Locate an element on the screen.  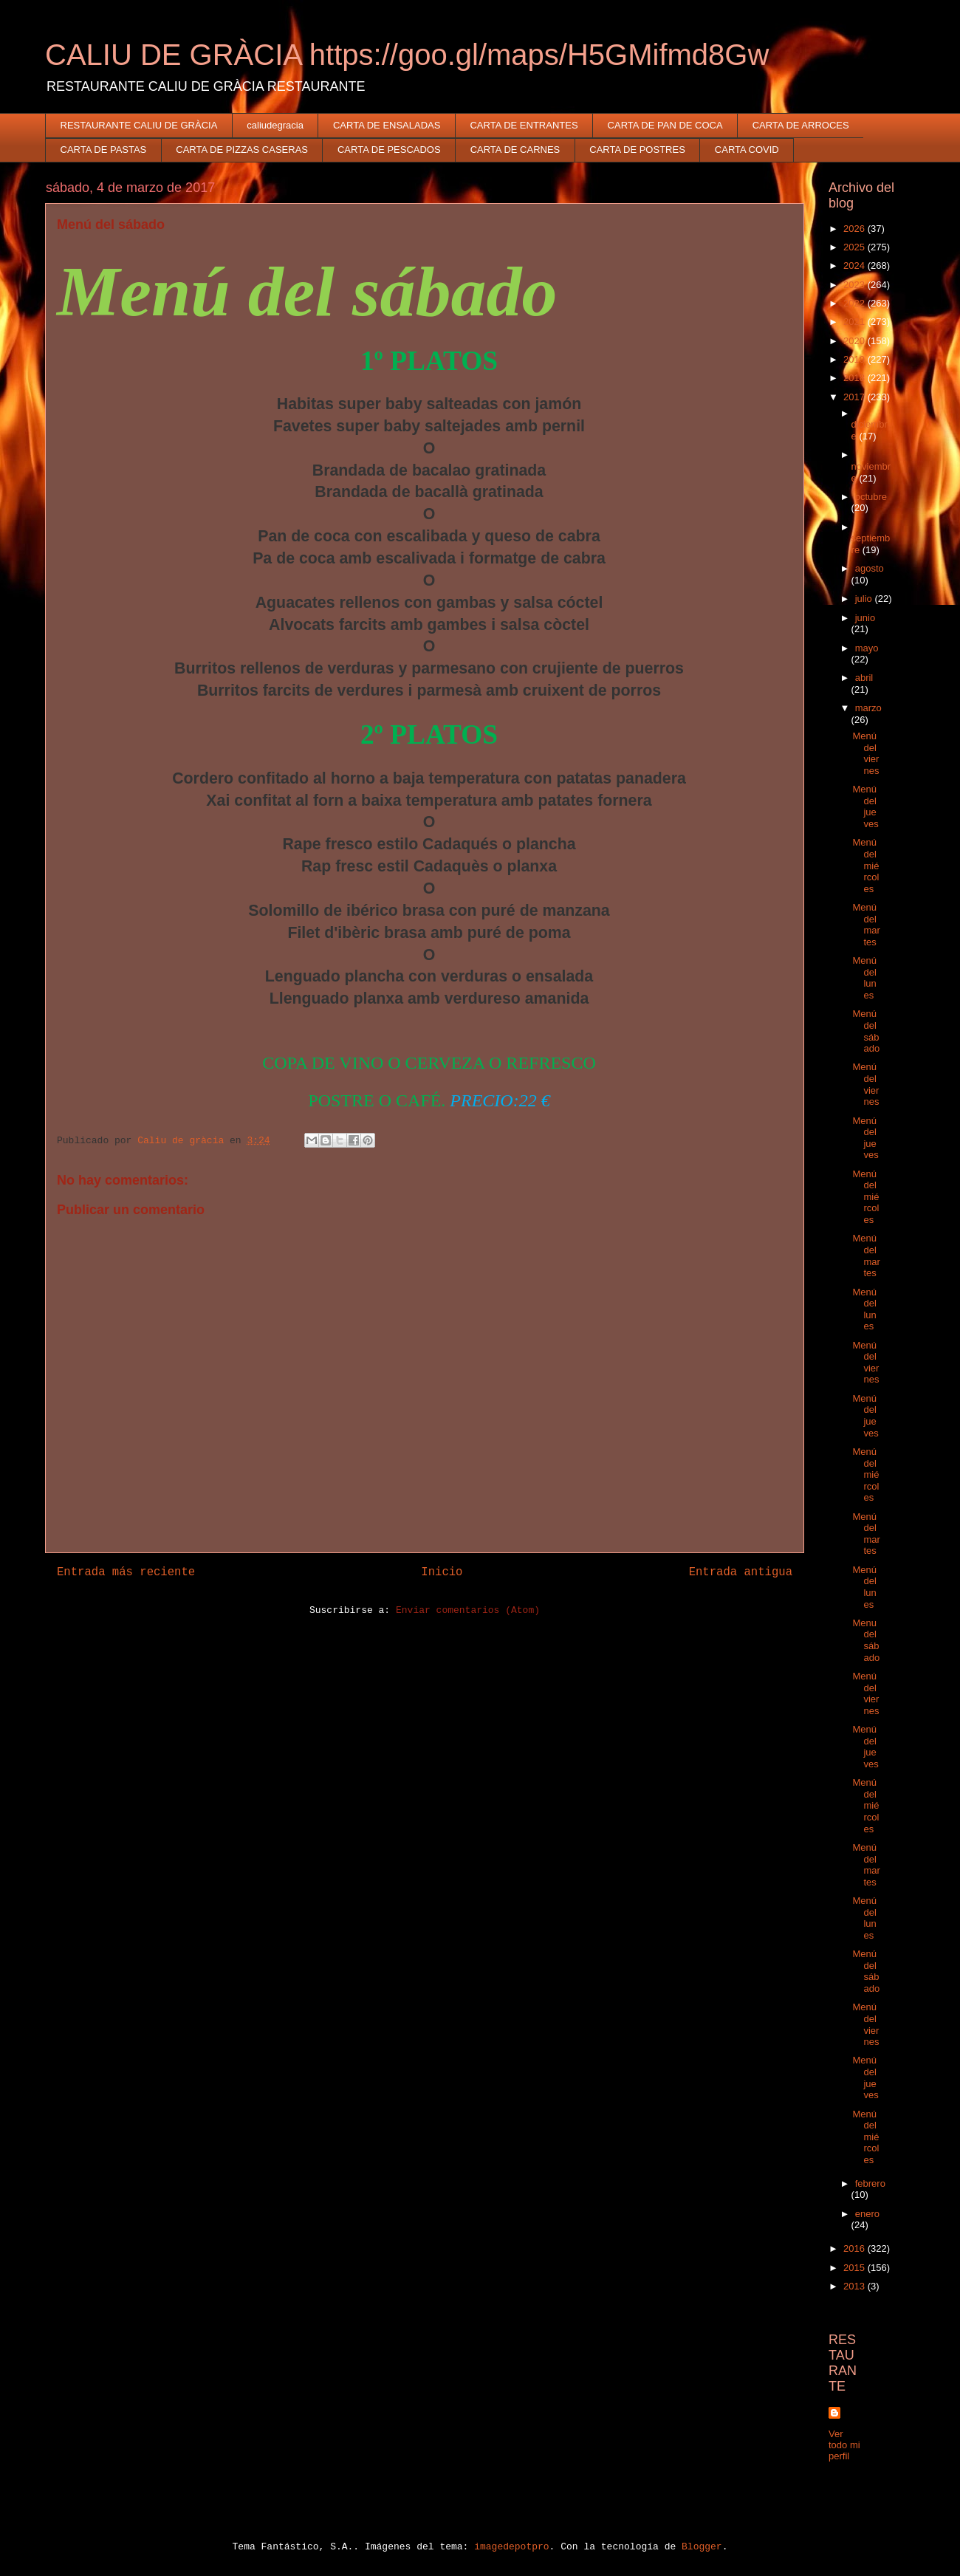
2019 is located at coordinates (855, 359).